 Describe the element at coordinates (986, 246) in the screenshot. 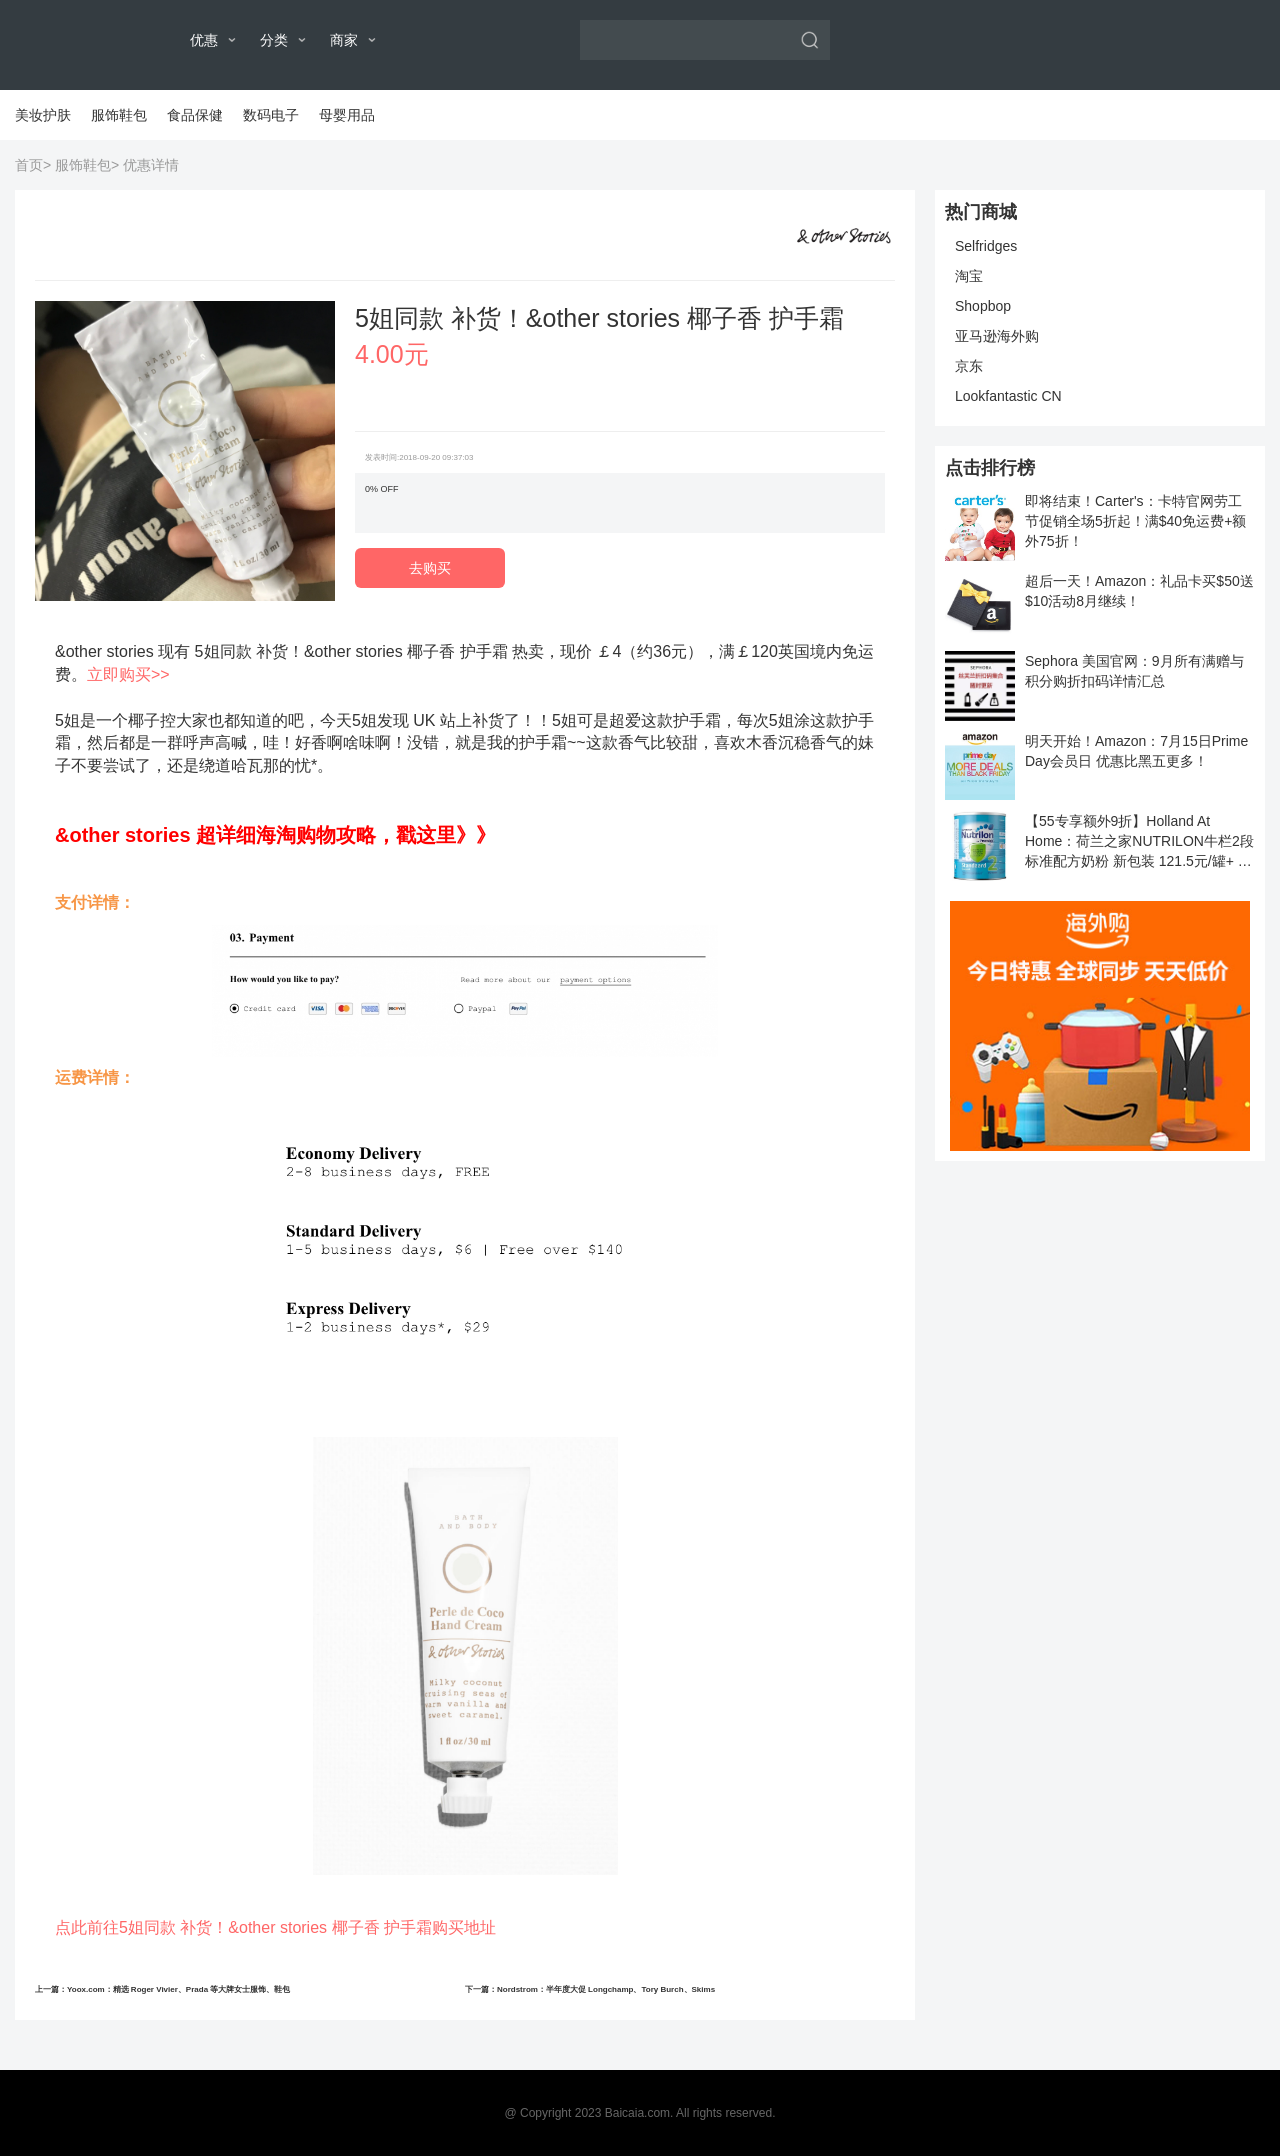

I see `Selfridges` at that location.